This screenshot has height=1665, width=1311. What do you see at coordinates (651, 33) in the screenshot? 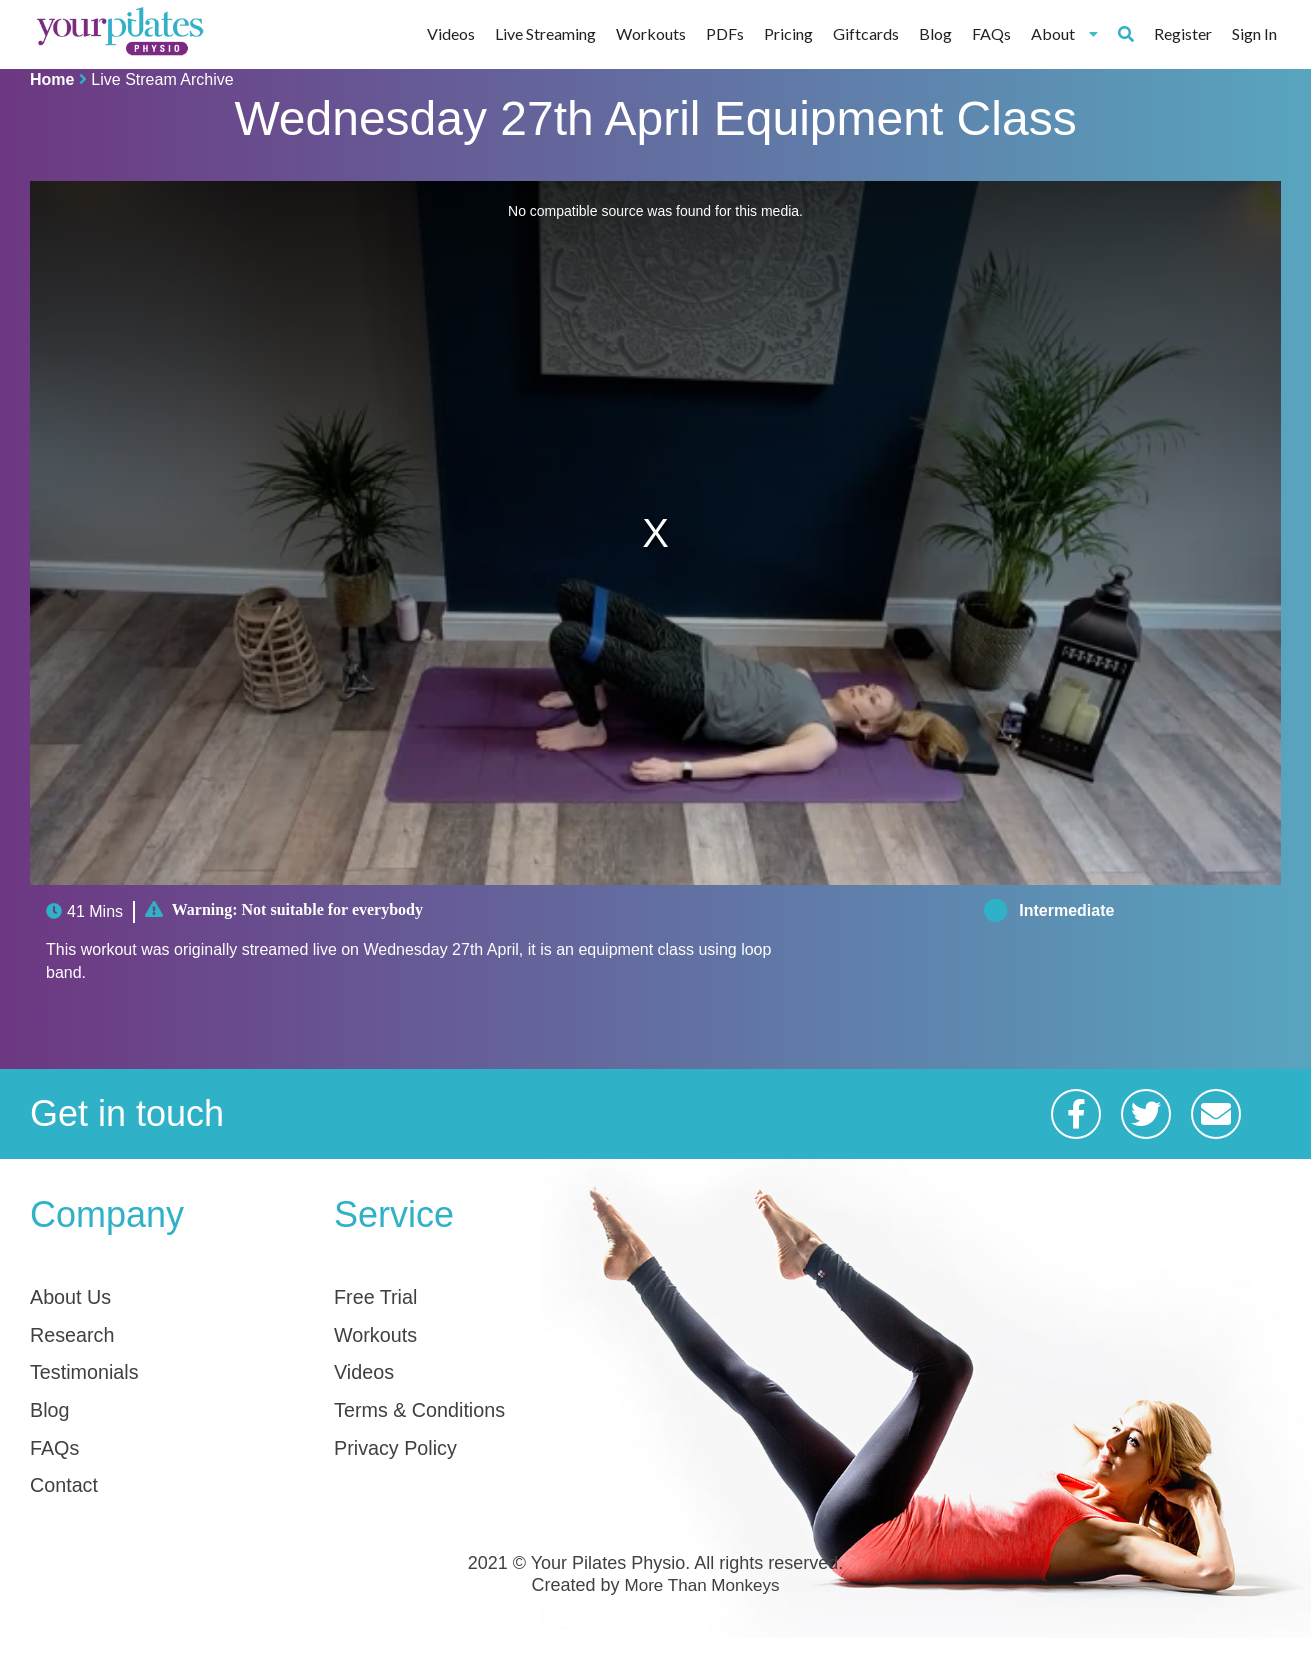
I see `Workouts` at bounding box center [651, 33].